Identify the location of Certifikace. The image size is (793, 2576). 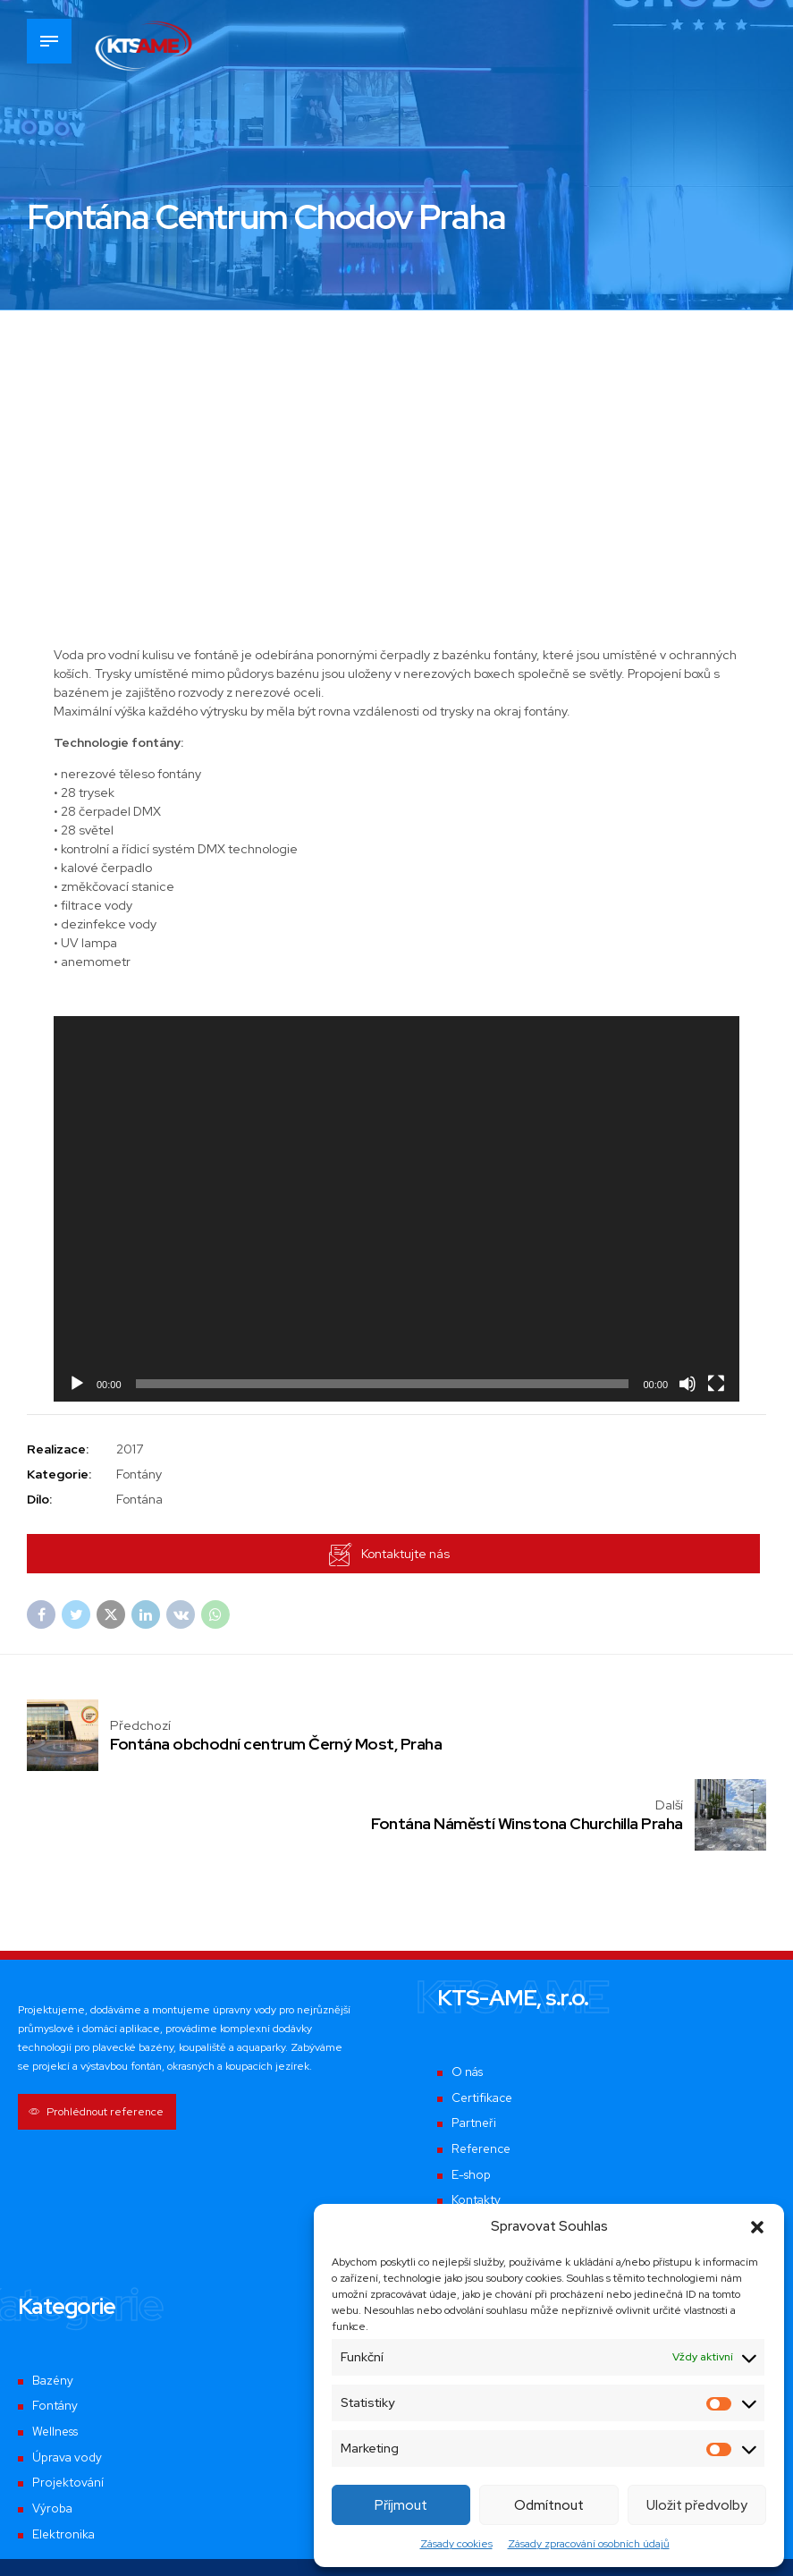
(483, 2021).